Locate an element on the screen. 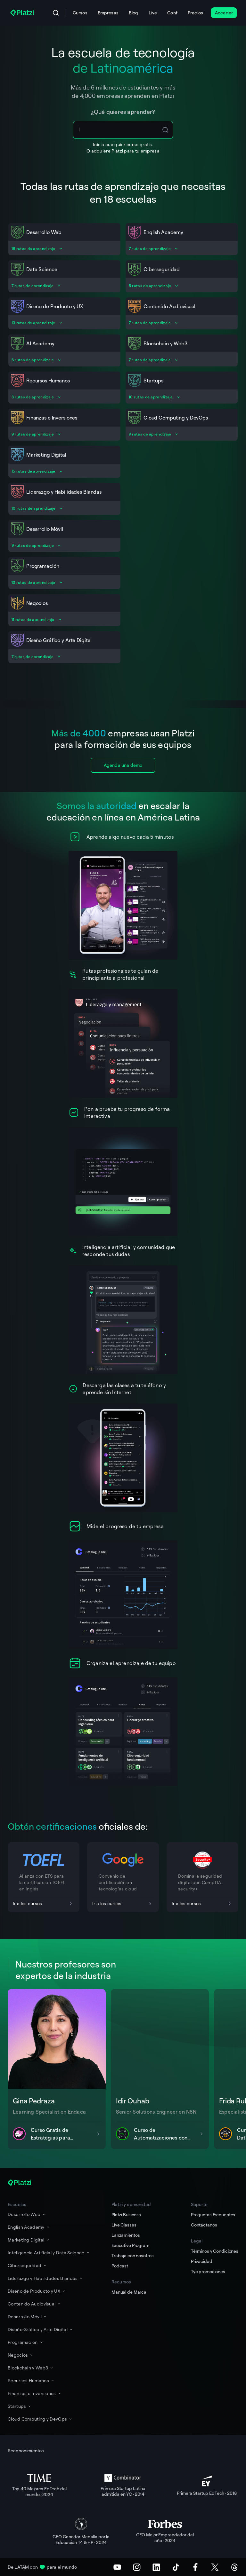 This screenshot has width=246, height=2576. Empresas is located at coordinates (108, 12).